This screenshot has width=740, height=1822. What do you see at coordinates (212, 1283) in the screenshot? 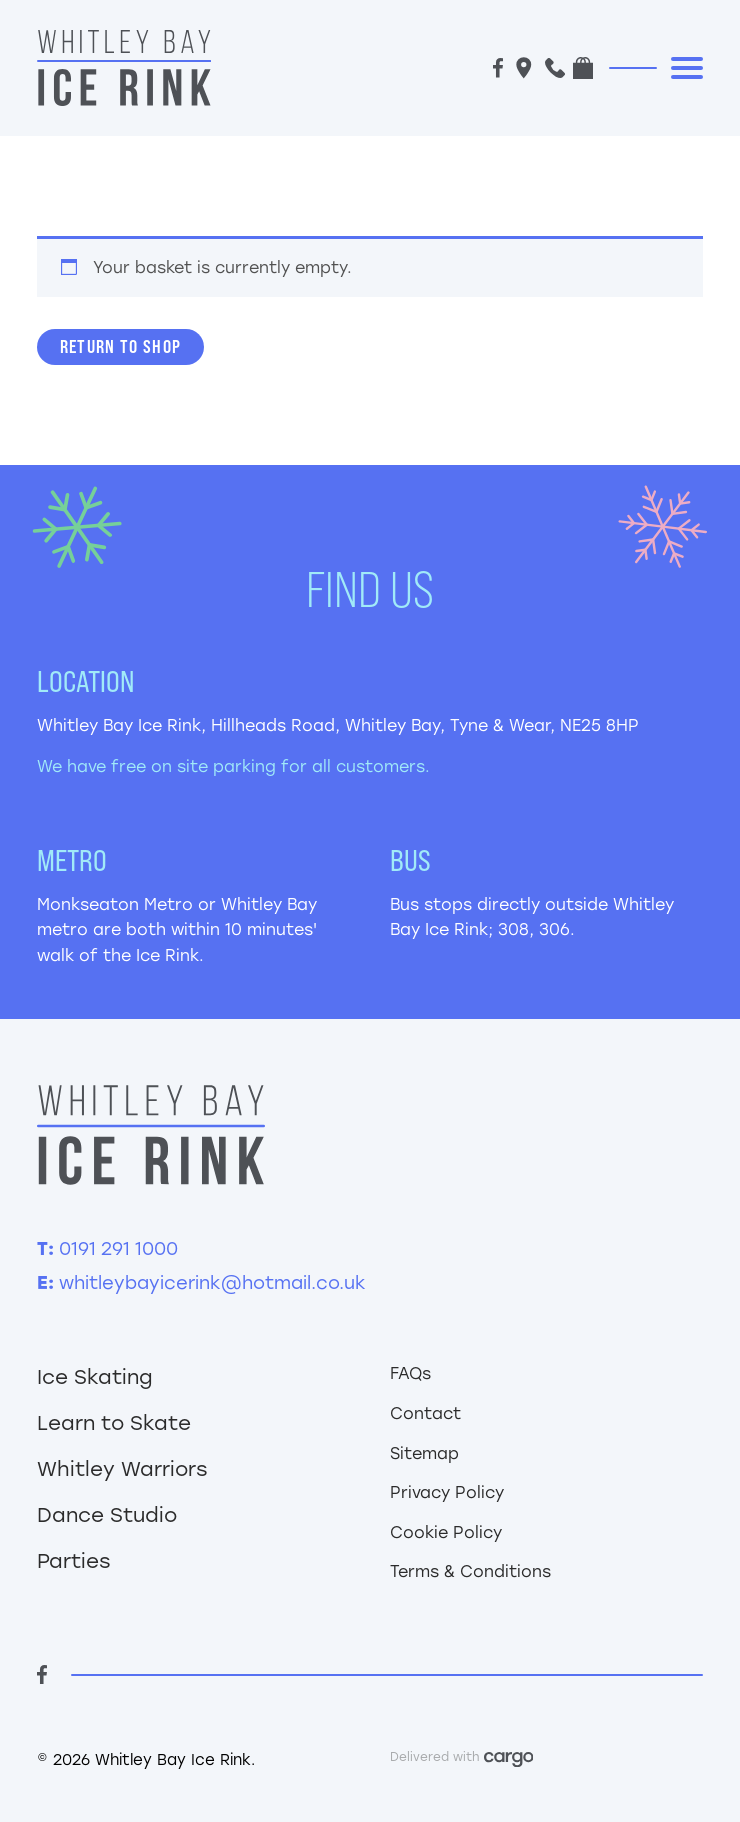
I see `whitleybayicerink@hotmail.co.uk` at bounding box center [212, 1283].